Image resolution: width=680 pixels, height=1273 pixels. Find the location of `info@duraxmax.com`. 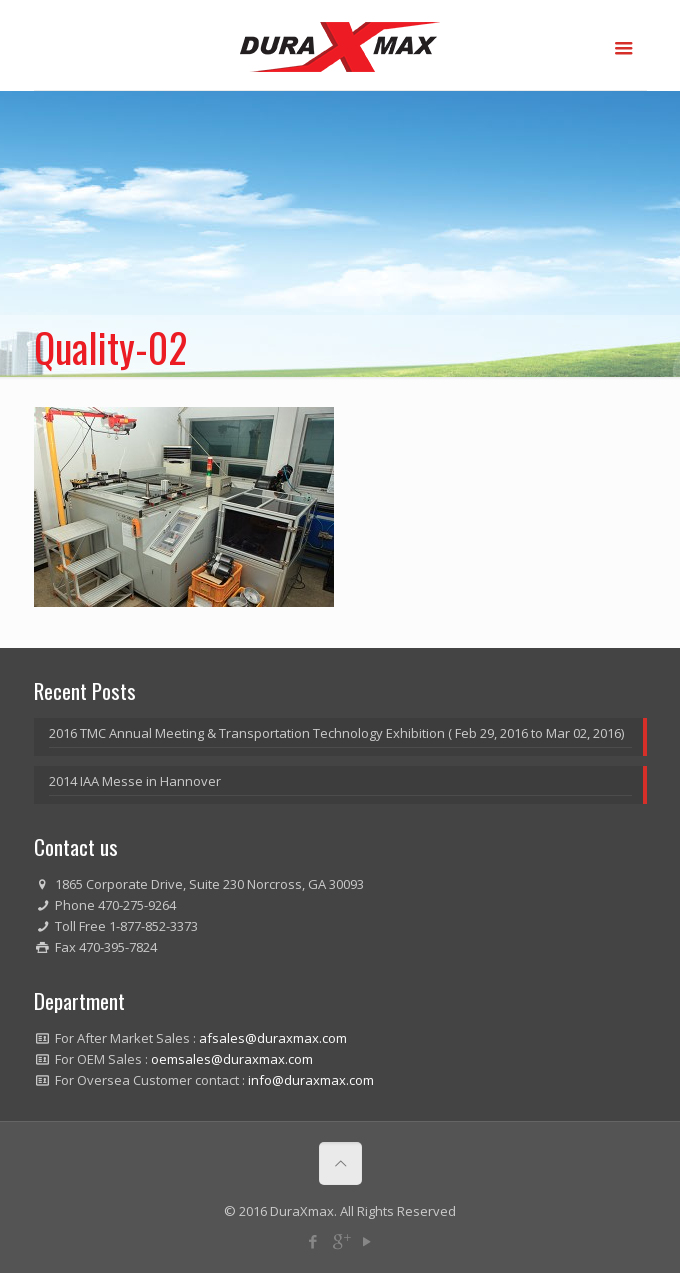

info@duraxmax.com is located at coordinates (311, 1080).